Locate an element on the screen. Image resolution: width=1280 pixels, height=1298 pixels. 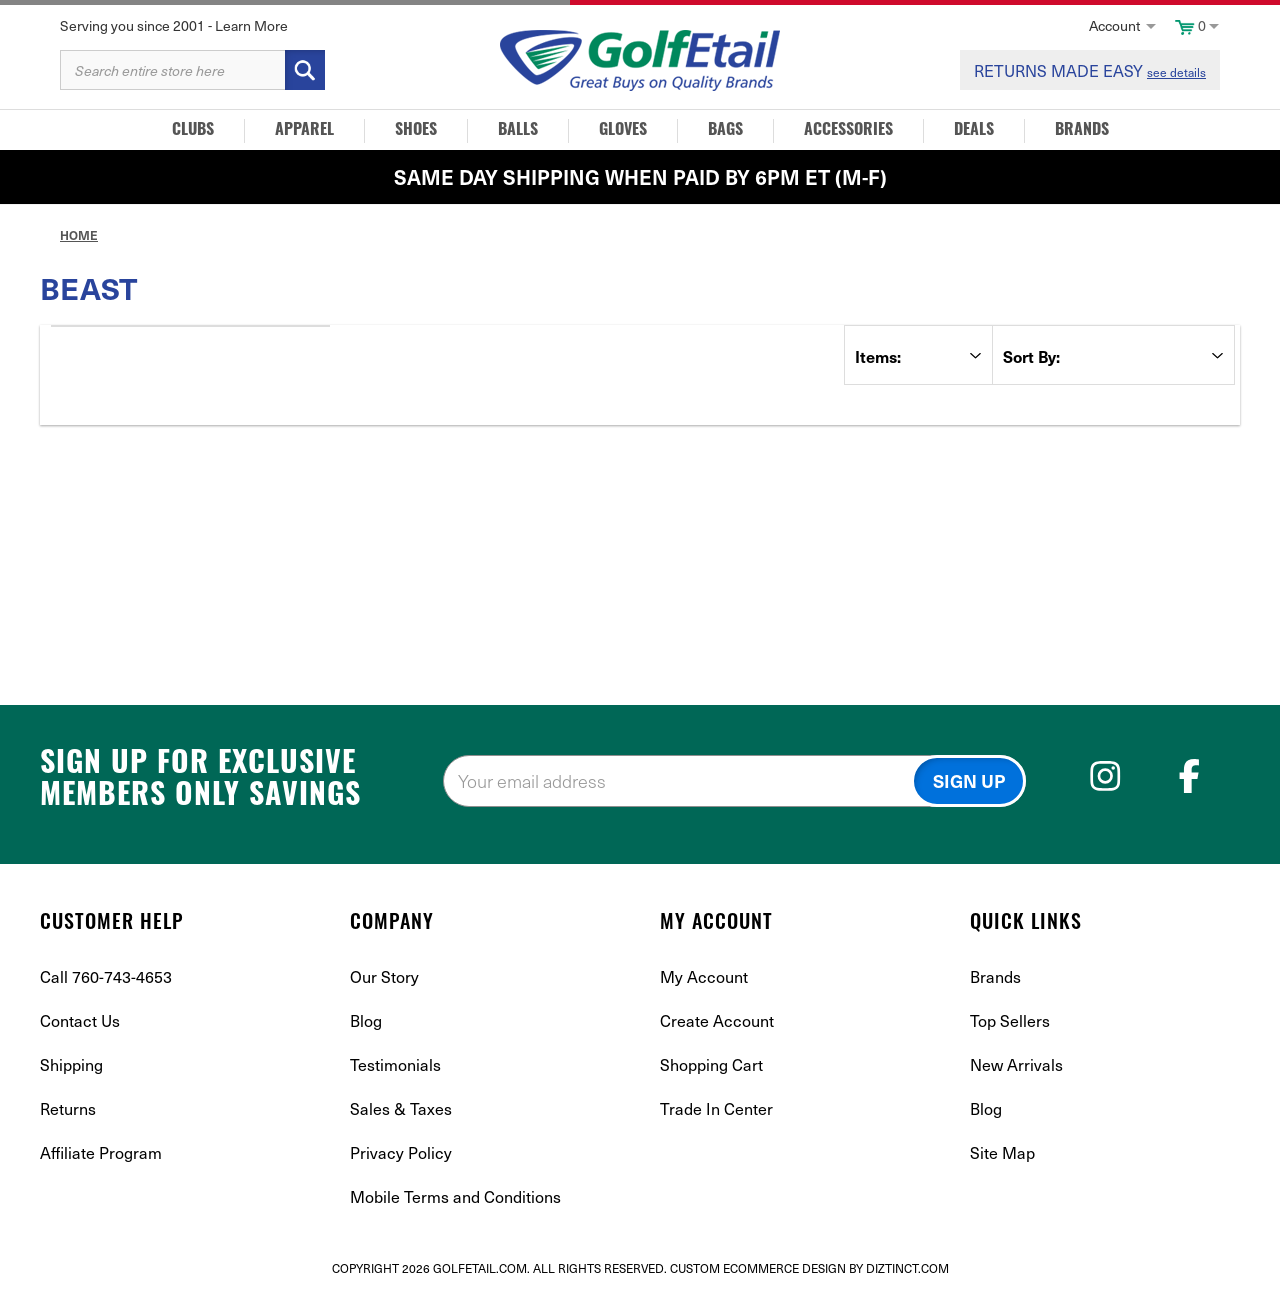
Shipping is located at coordinates (71, 1064).